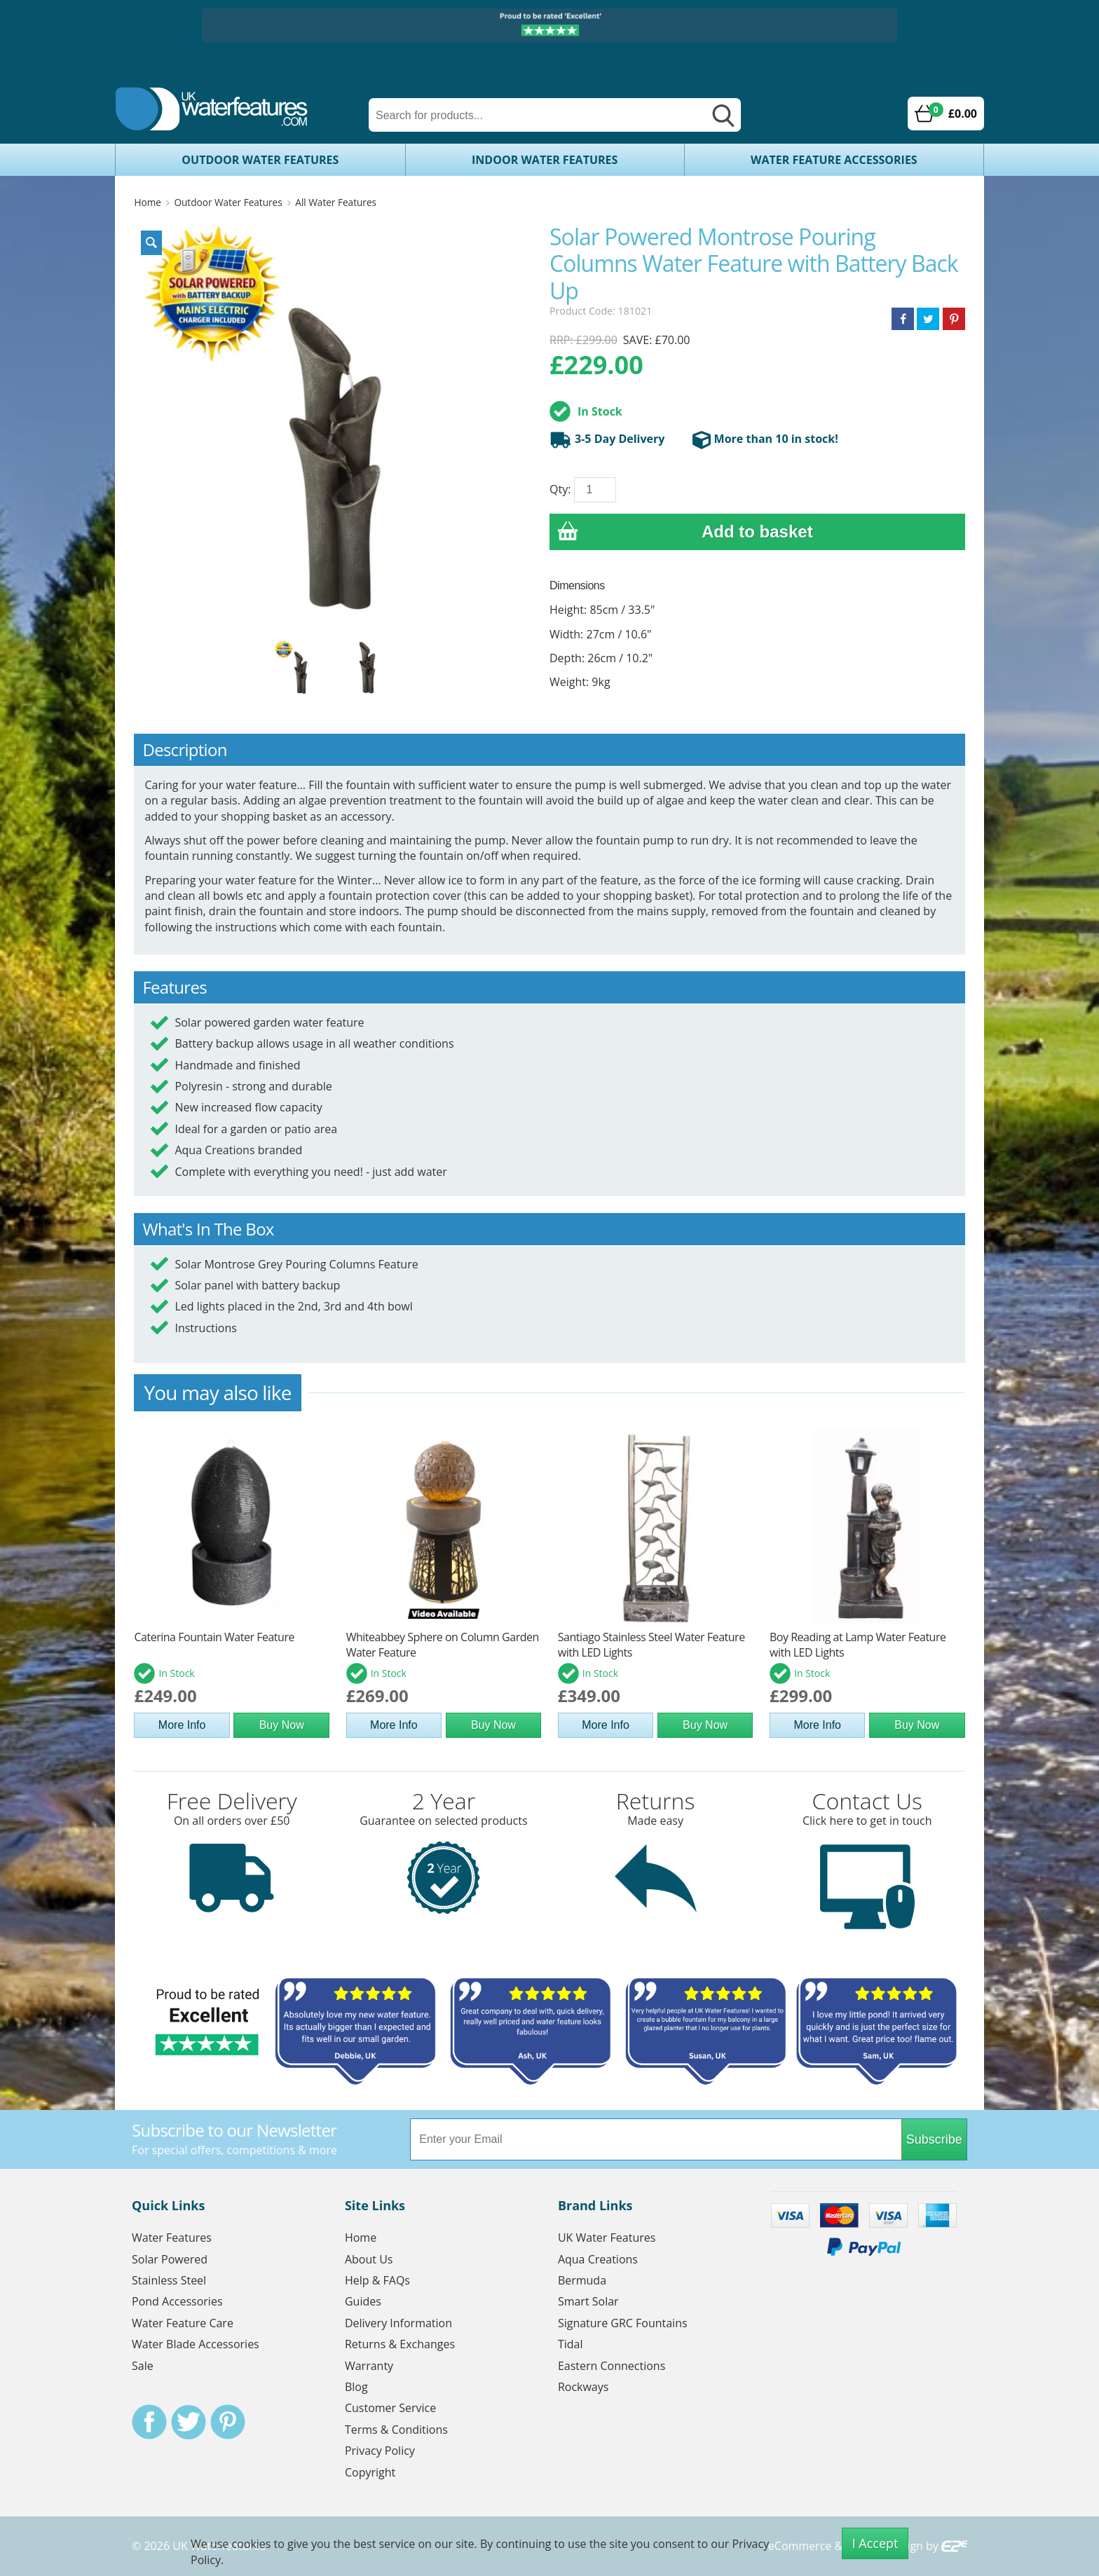  Describe the element at coordinates (583, 2387) in the screenshot. I see `Rockways` at that location.